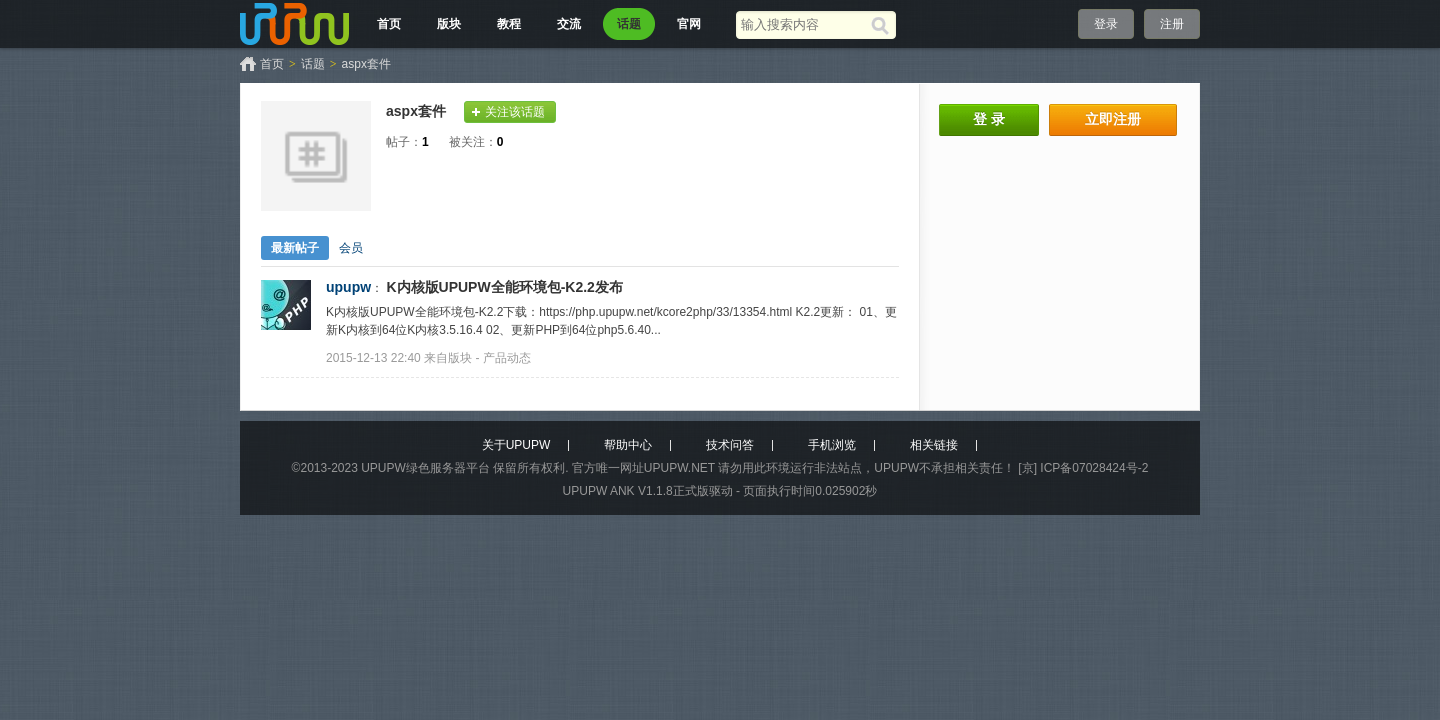  What do you see at coordinates (803, 24) in the screenshot?
I see `[搜索关键词]` at bounding box center [803, 24].